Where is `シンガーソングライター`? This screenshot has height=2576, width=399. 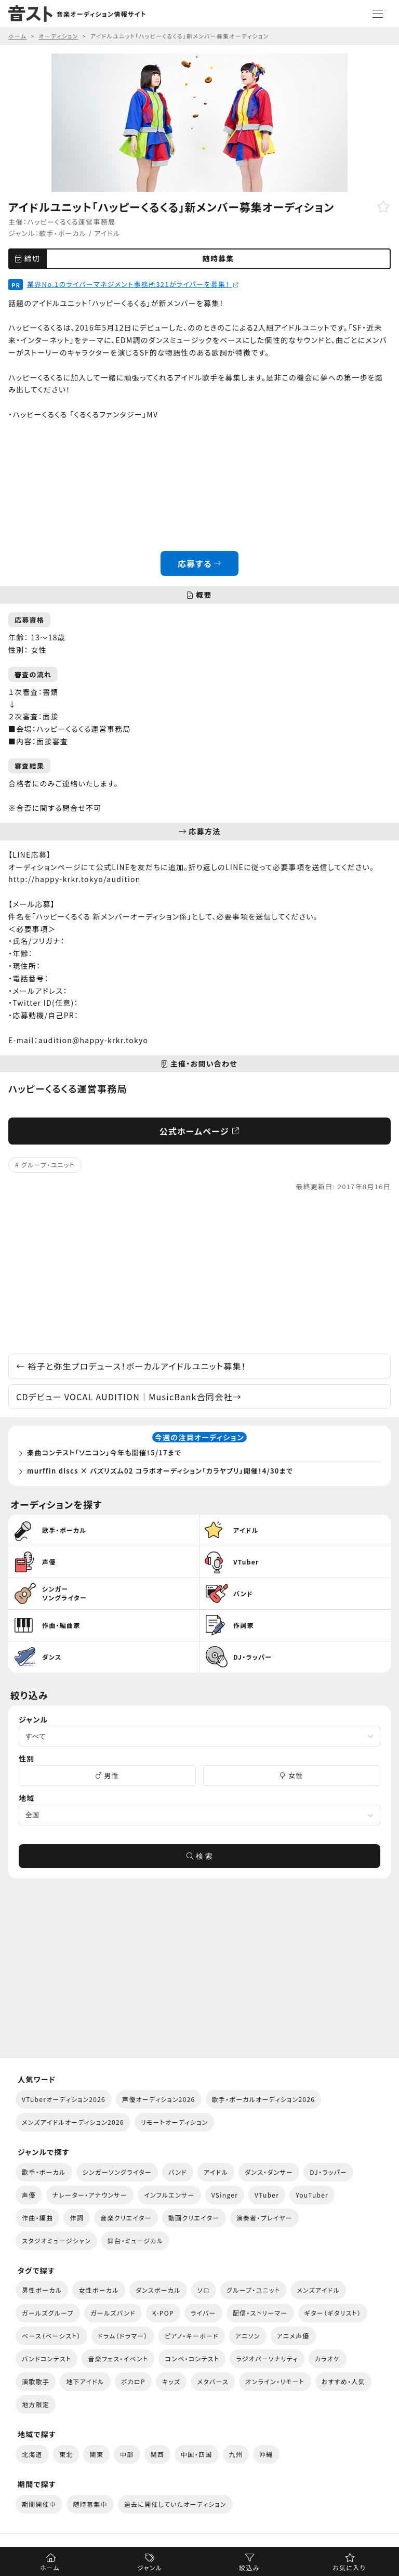 シンガーソングライター is located at coordinates (117, 2171).